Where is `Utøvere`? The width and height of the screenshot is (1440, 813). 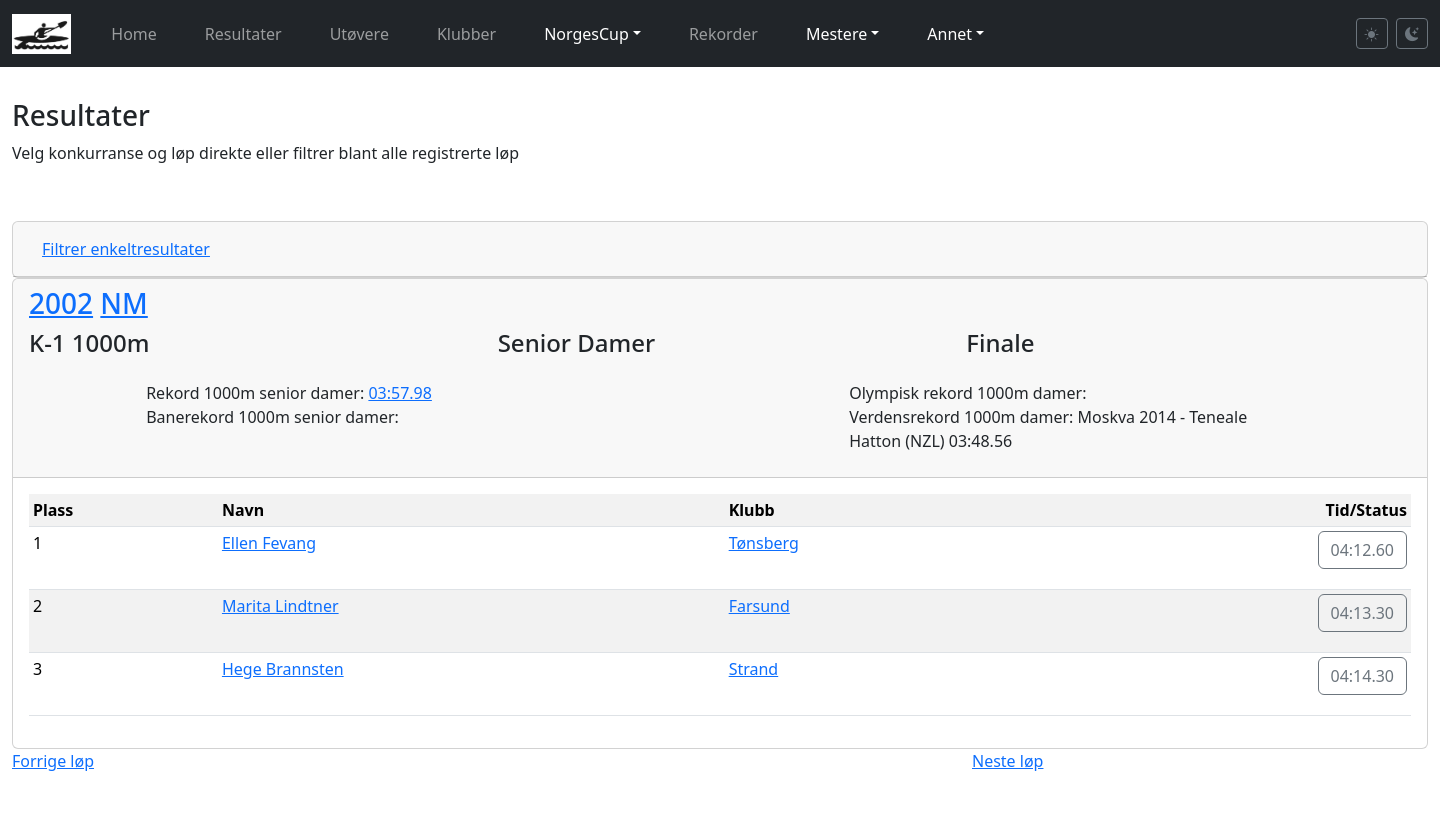
Utøvere is located at coordinates (359, 34).